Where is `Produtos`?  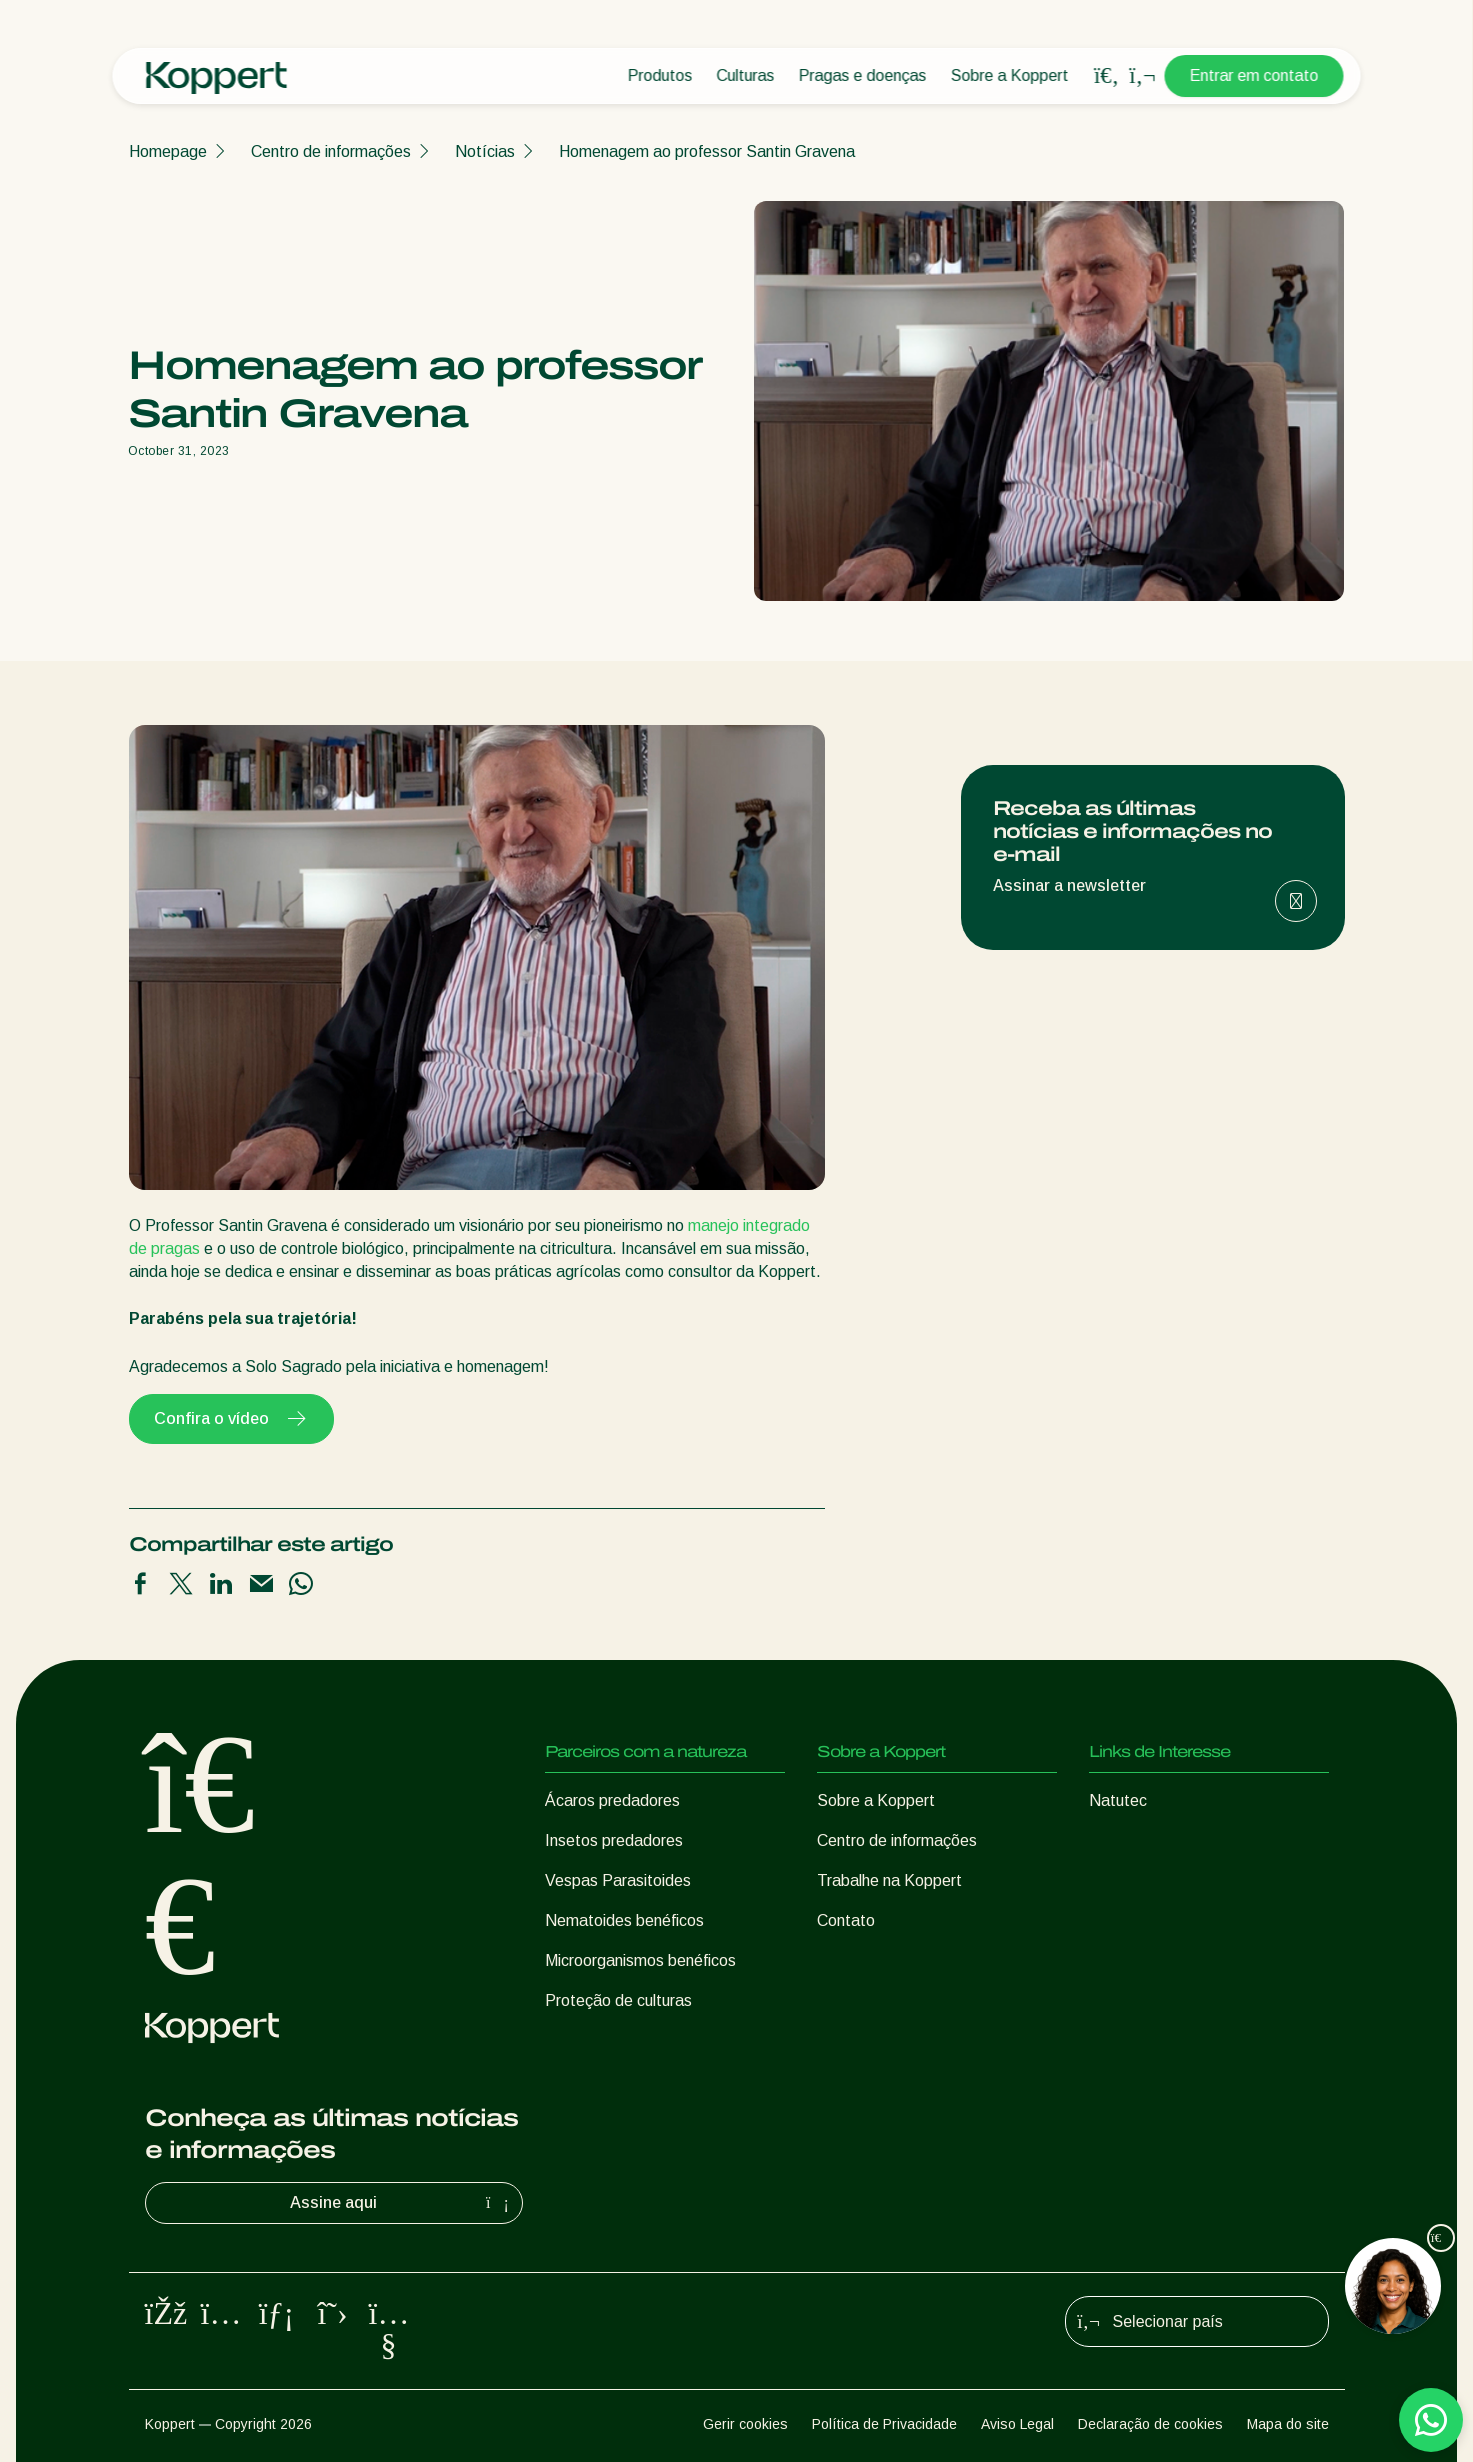
Produtos is located at coordinates (660, 75).